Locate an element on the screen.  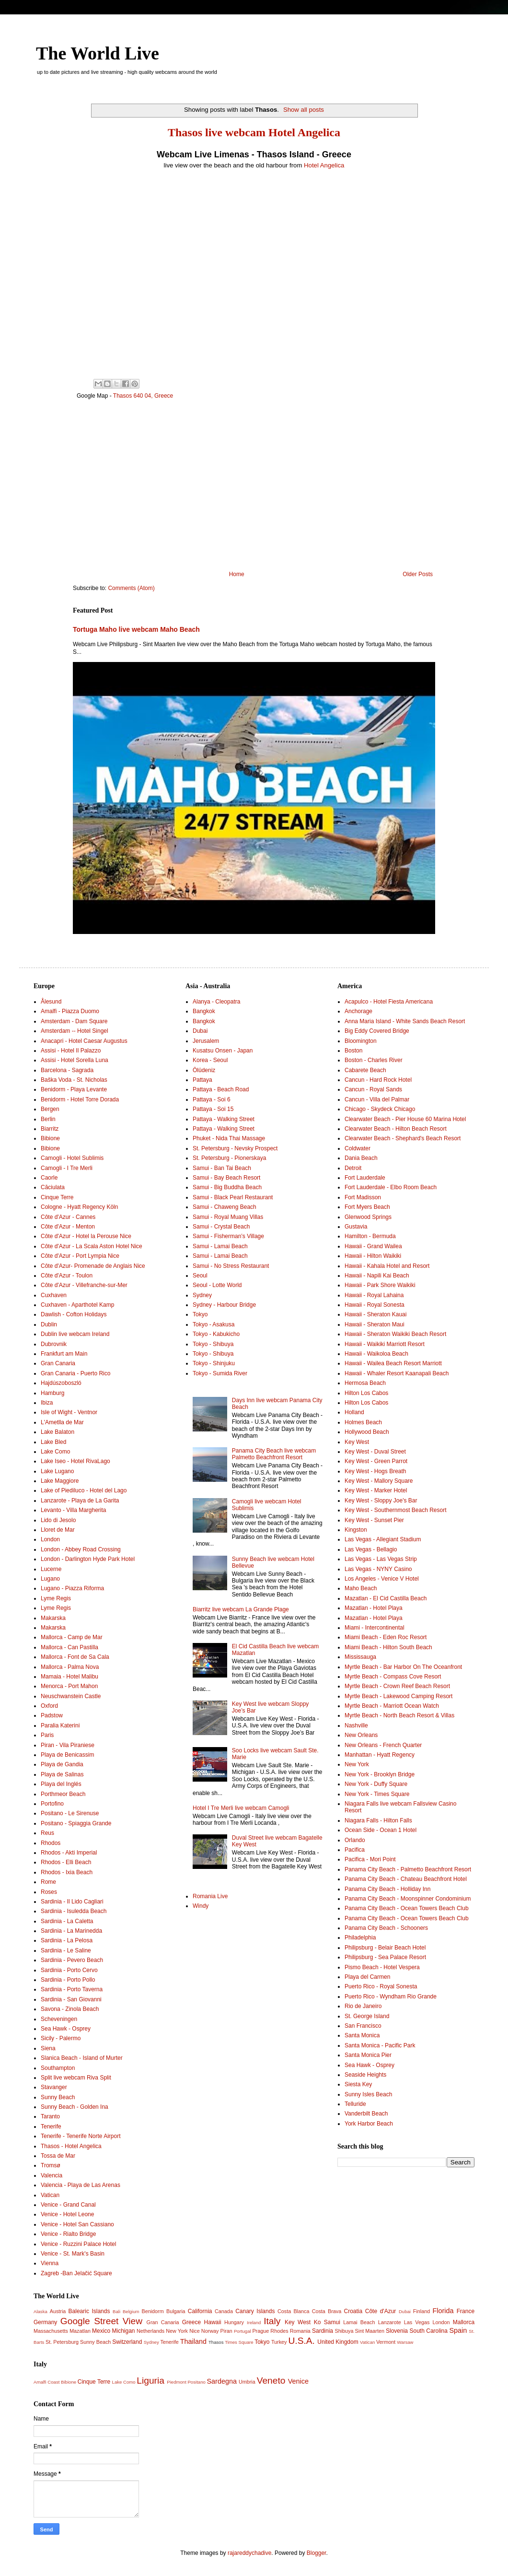
Hawaii - Hilton Waikiki is located at coordinates (373, 1256).